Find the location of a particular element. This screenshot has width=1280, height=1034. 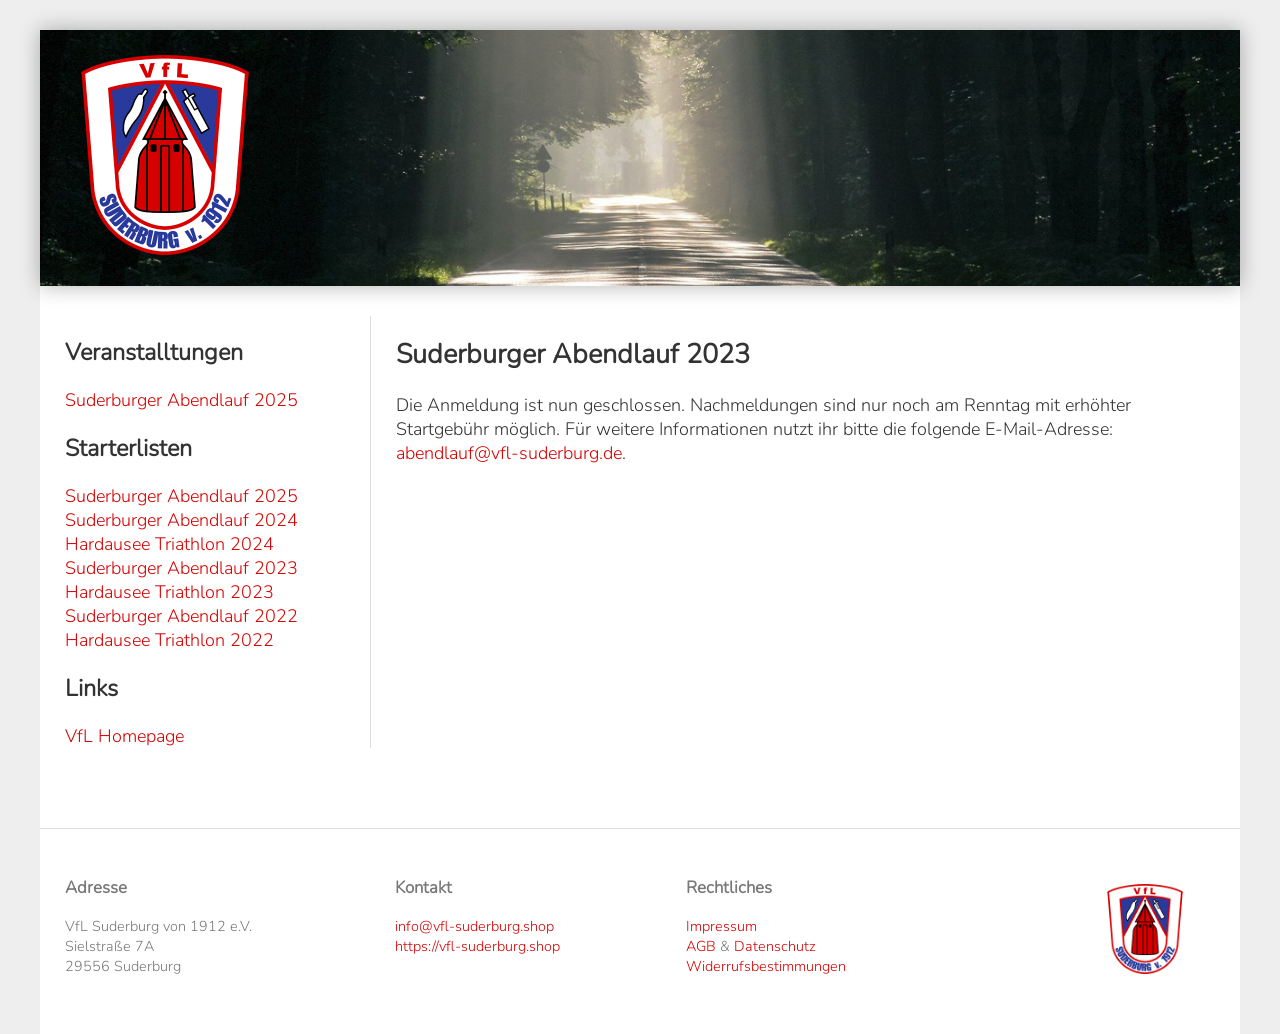

Widerrufsbestimmungen is located at coordinates (766, 966).